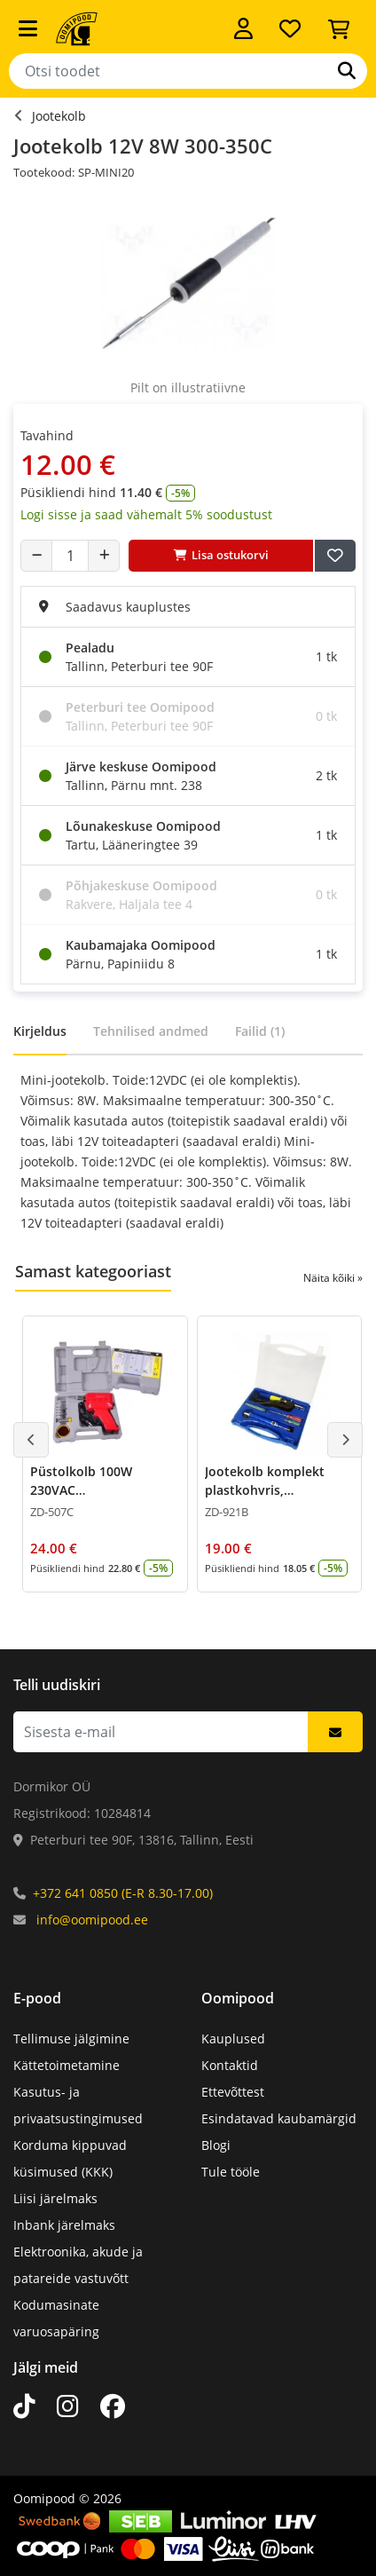 This screenshot has height=2576, width=376. Describe the element at coordinates (146, 514) in the screenshot. I see `Logi sisse ja saad vähemalt 5% soodustust` at that location.